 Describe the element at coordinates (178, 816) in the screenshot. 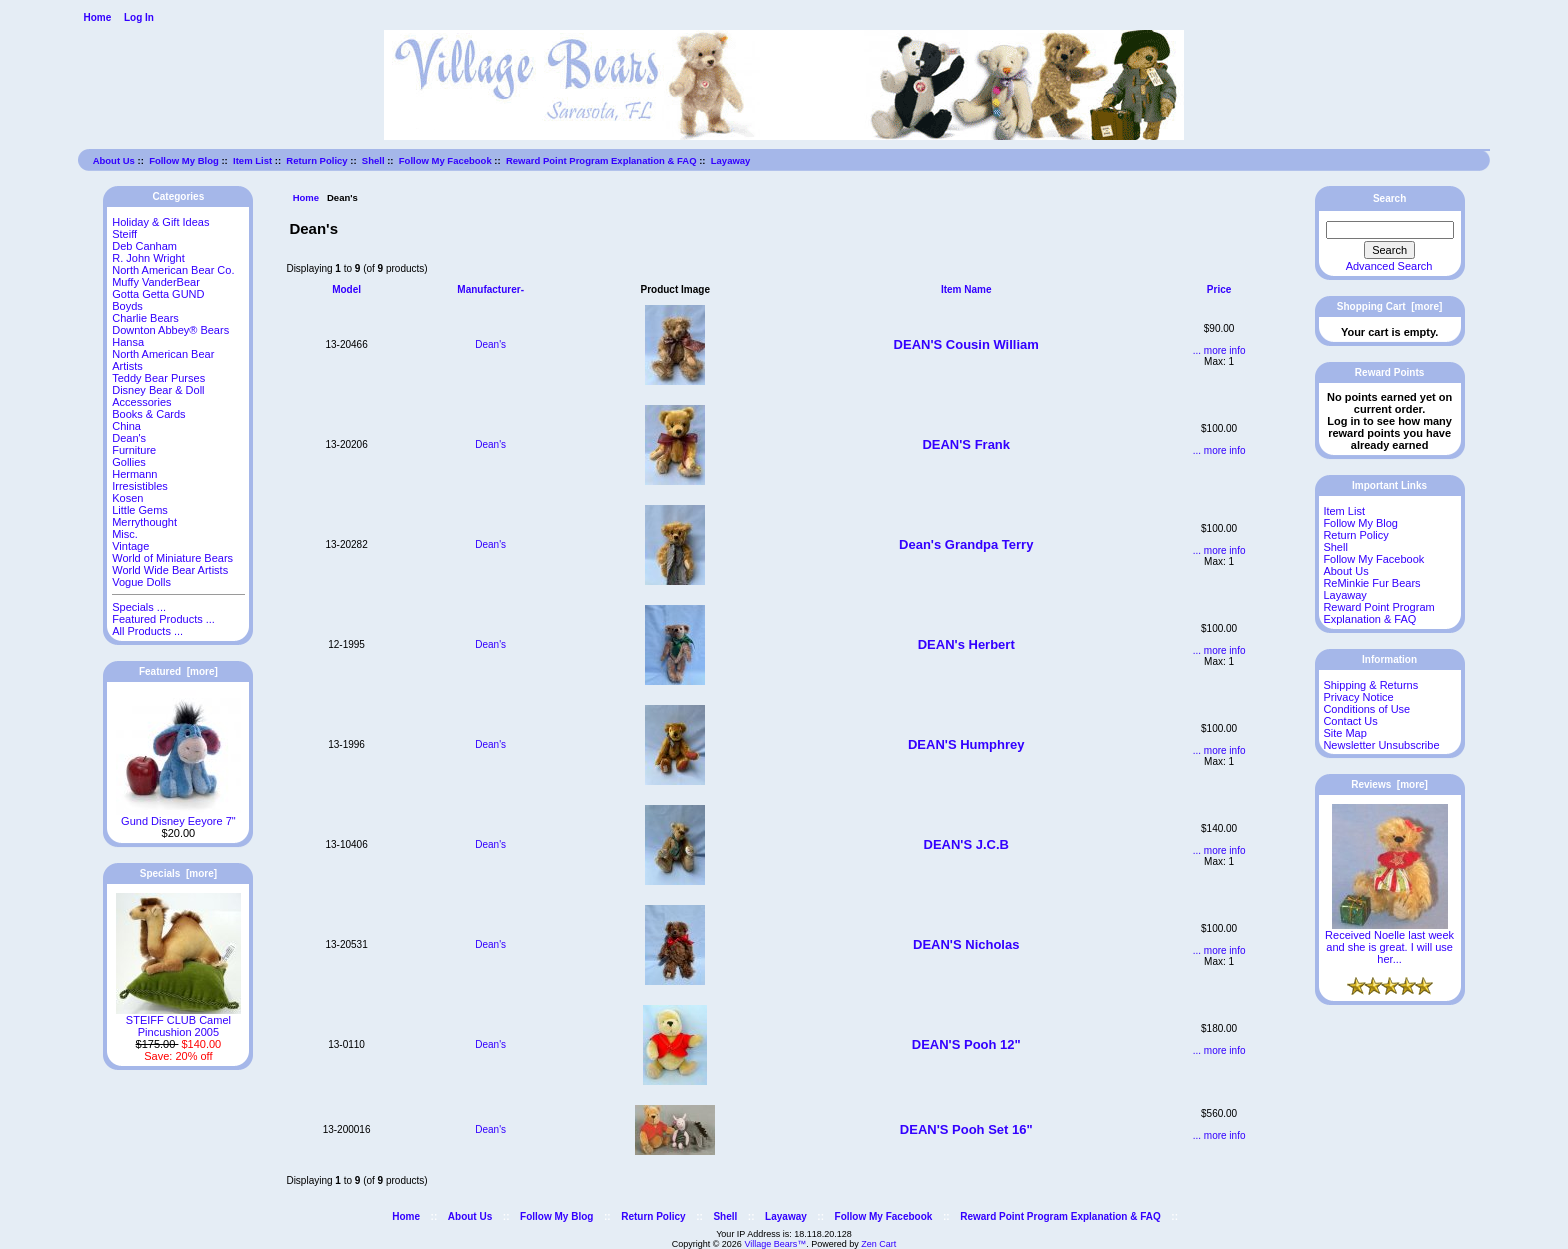

I see `Gund Disney Eeyore 7"` at that location.